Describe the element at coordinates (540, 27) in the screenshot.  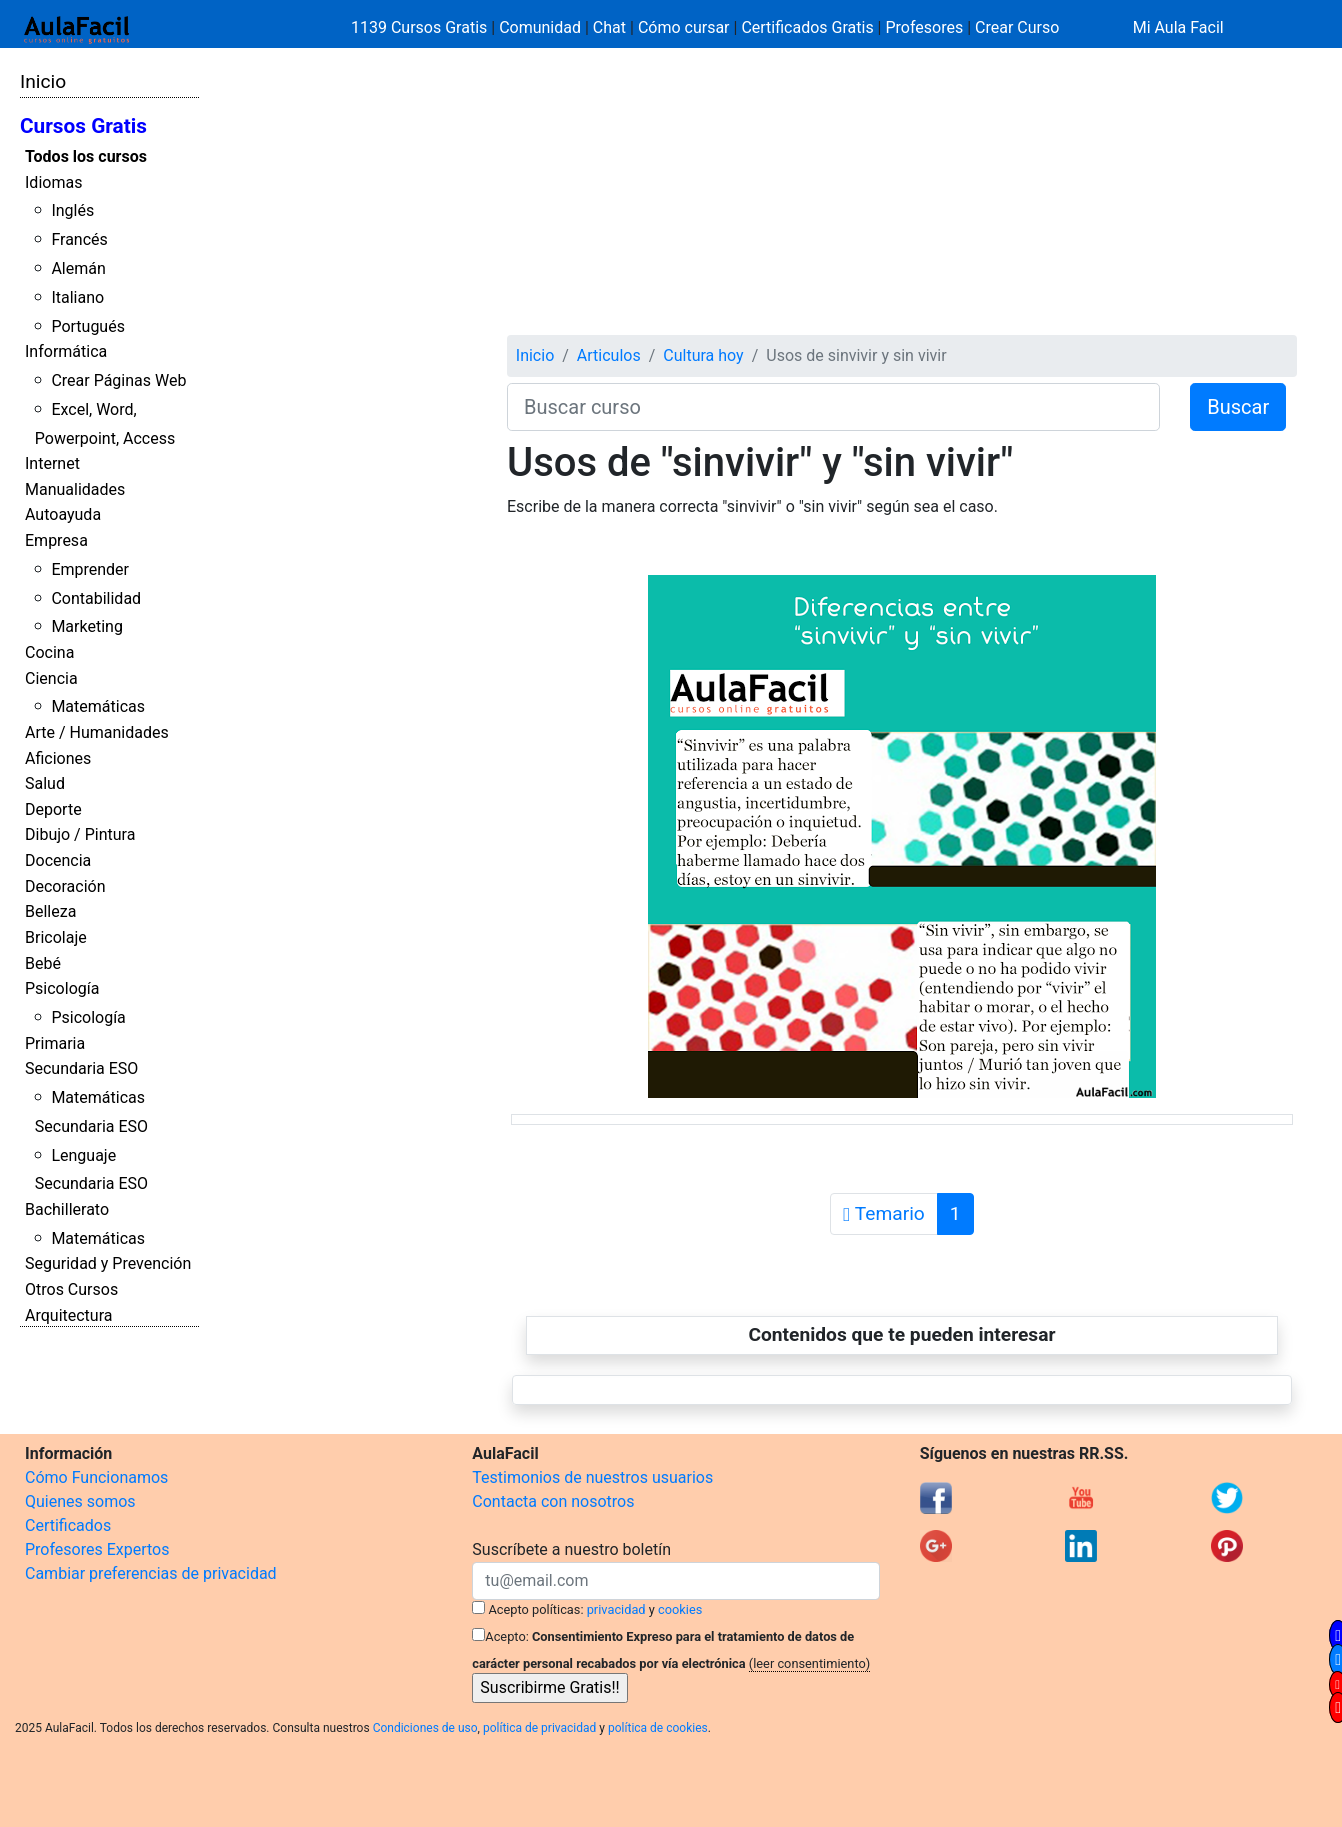
I see `Comunidad` at that location.